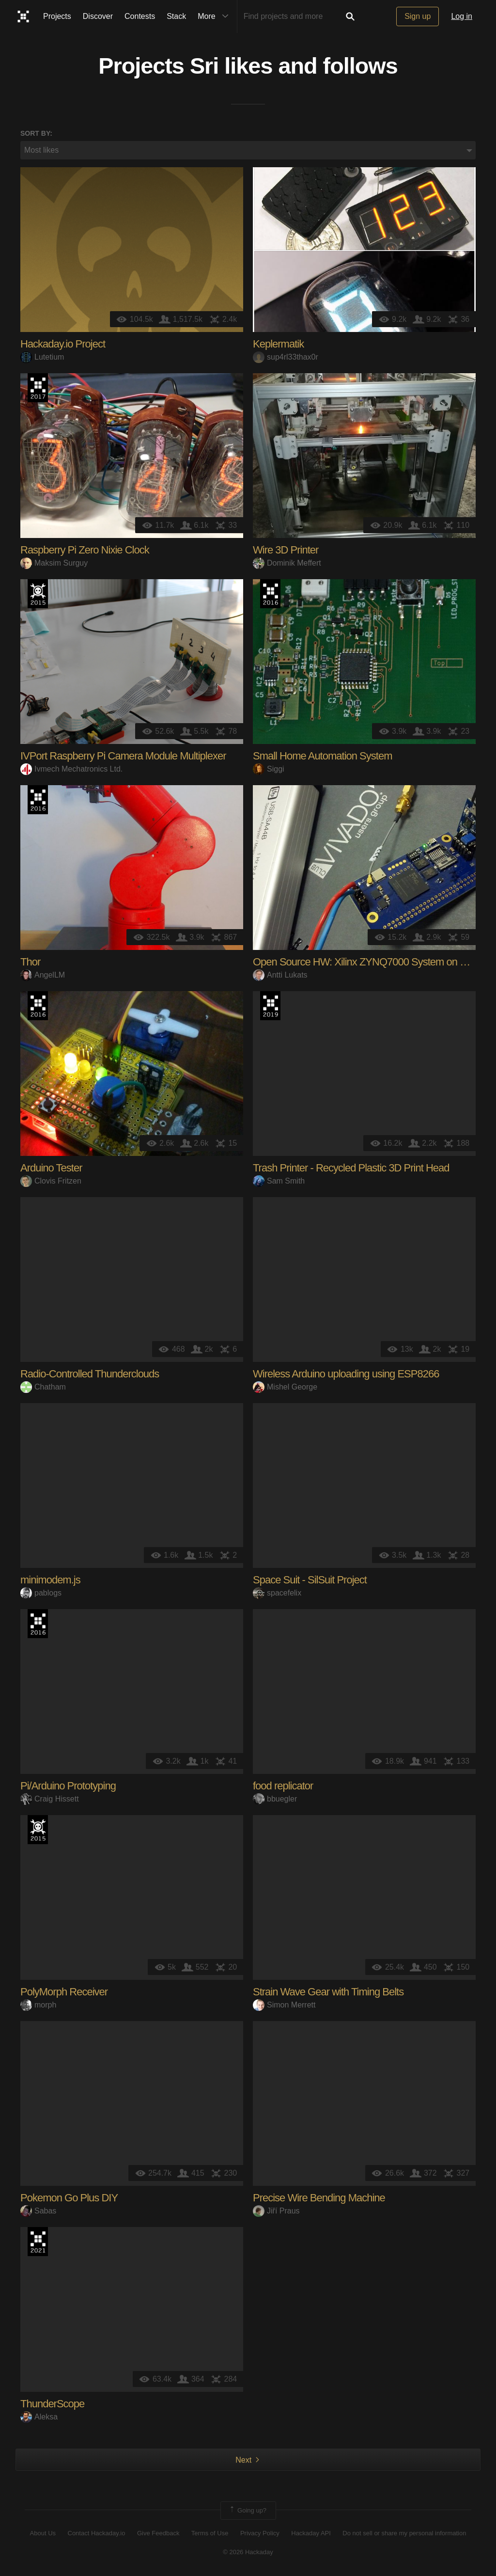 The width and height of the screenshot is (496, 2576). What do you see at coordinates (50, 1580) in the screenshot?
I see `minimodem.js` at bounding box center [50, 1580].